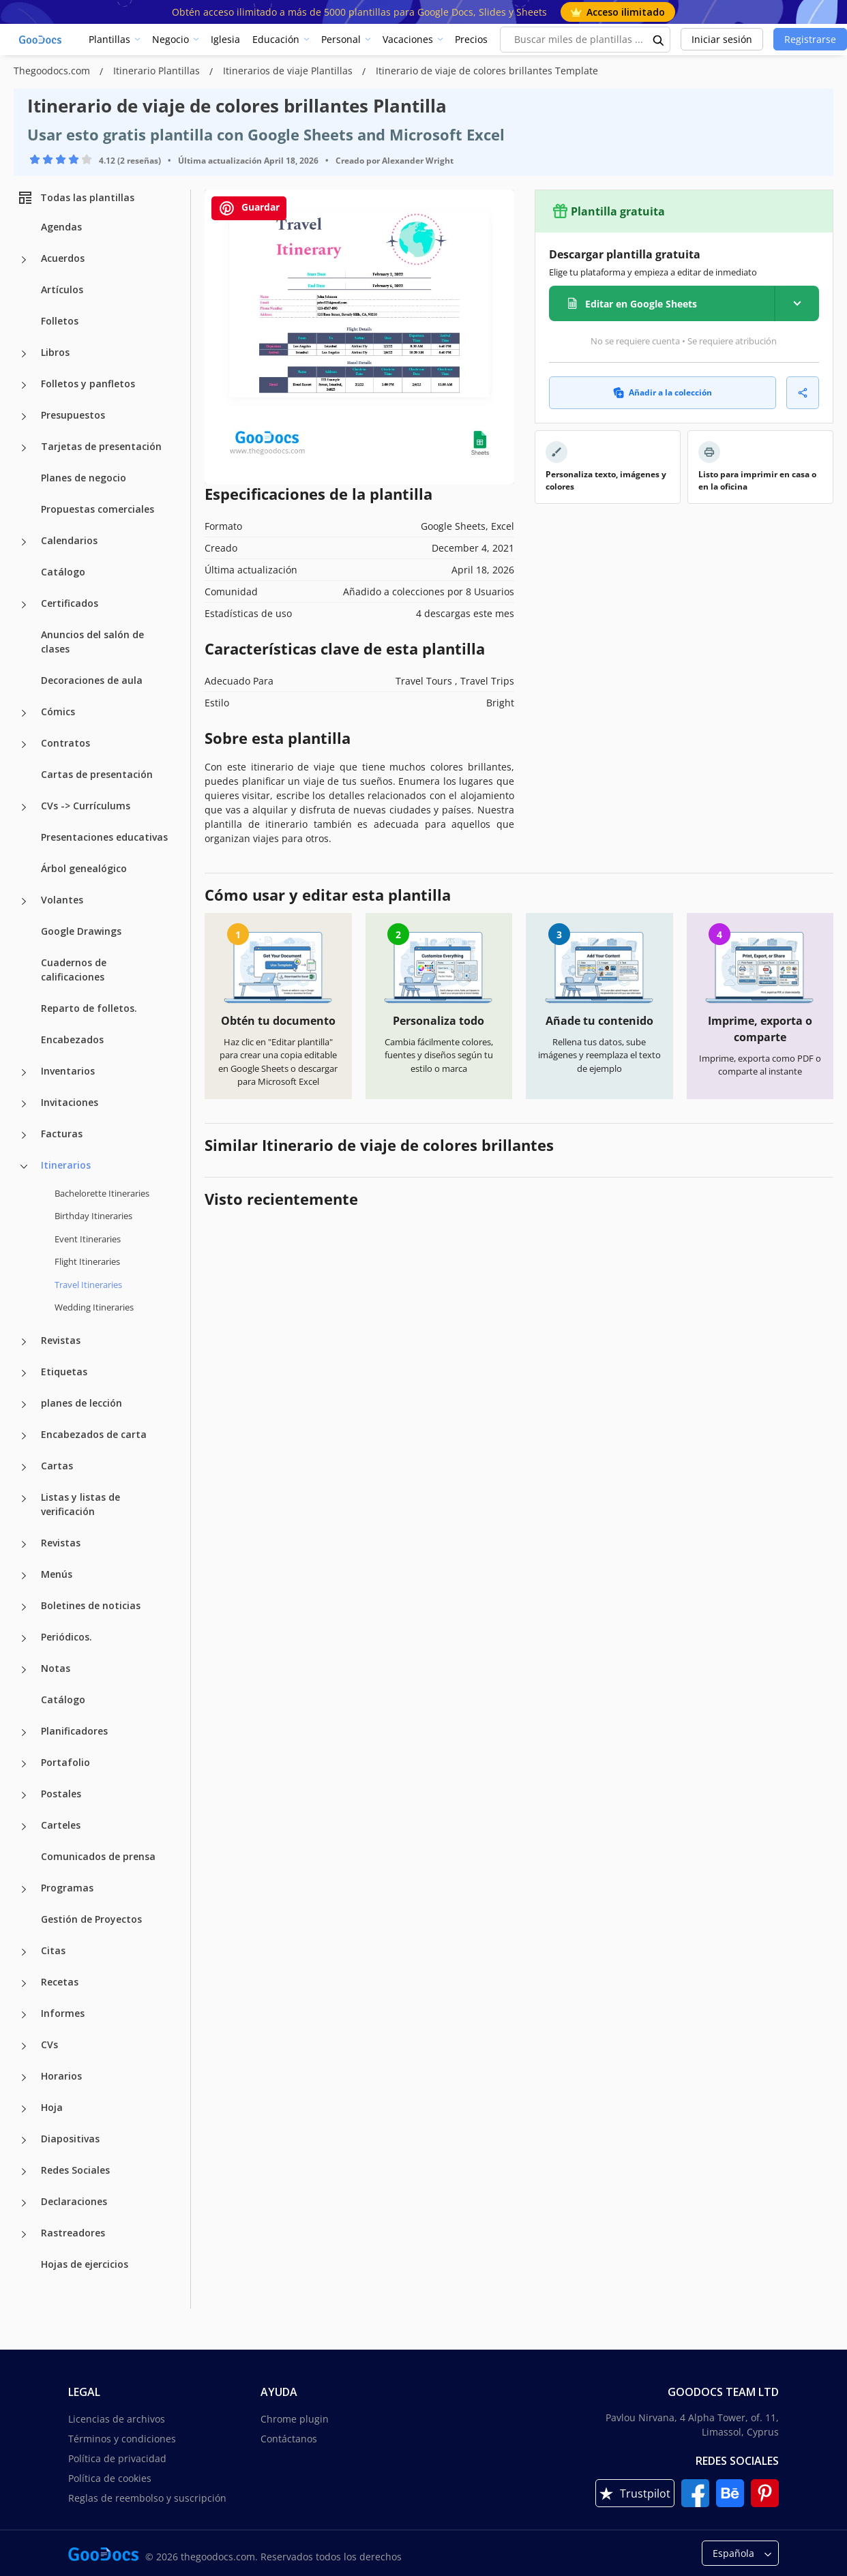  What do you see at coordinates (289, 70) in the screenshot?
I see `Itinerarios de viaje Plantillas` at bounding box center [289, 70].